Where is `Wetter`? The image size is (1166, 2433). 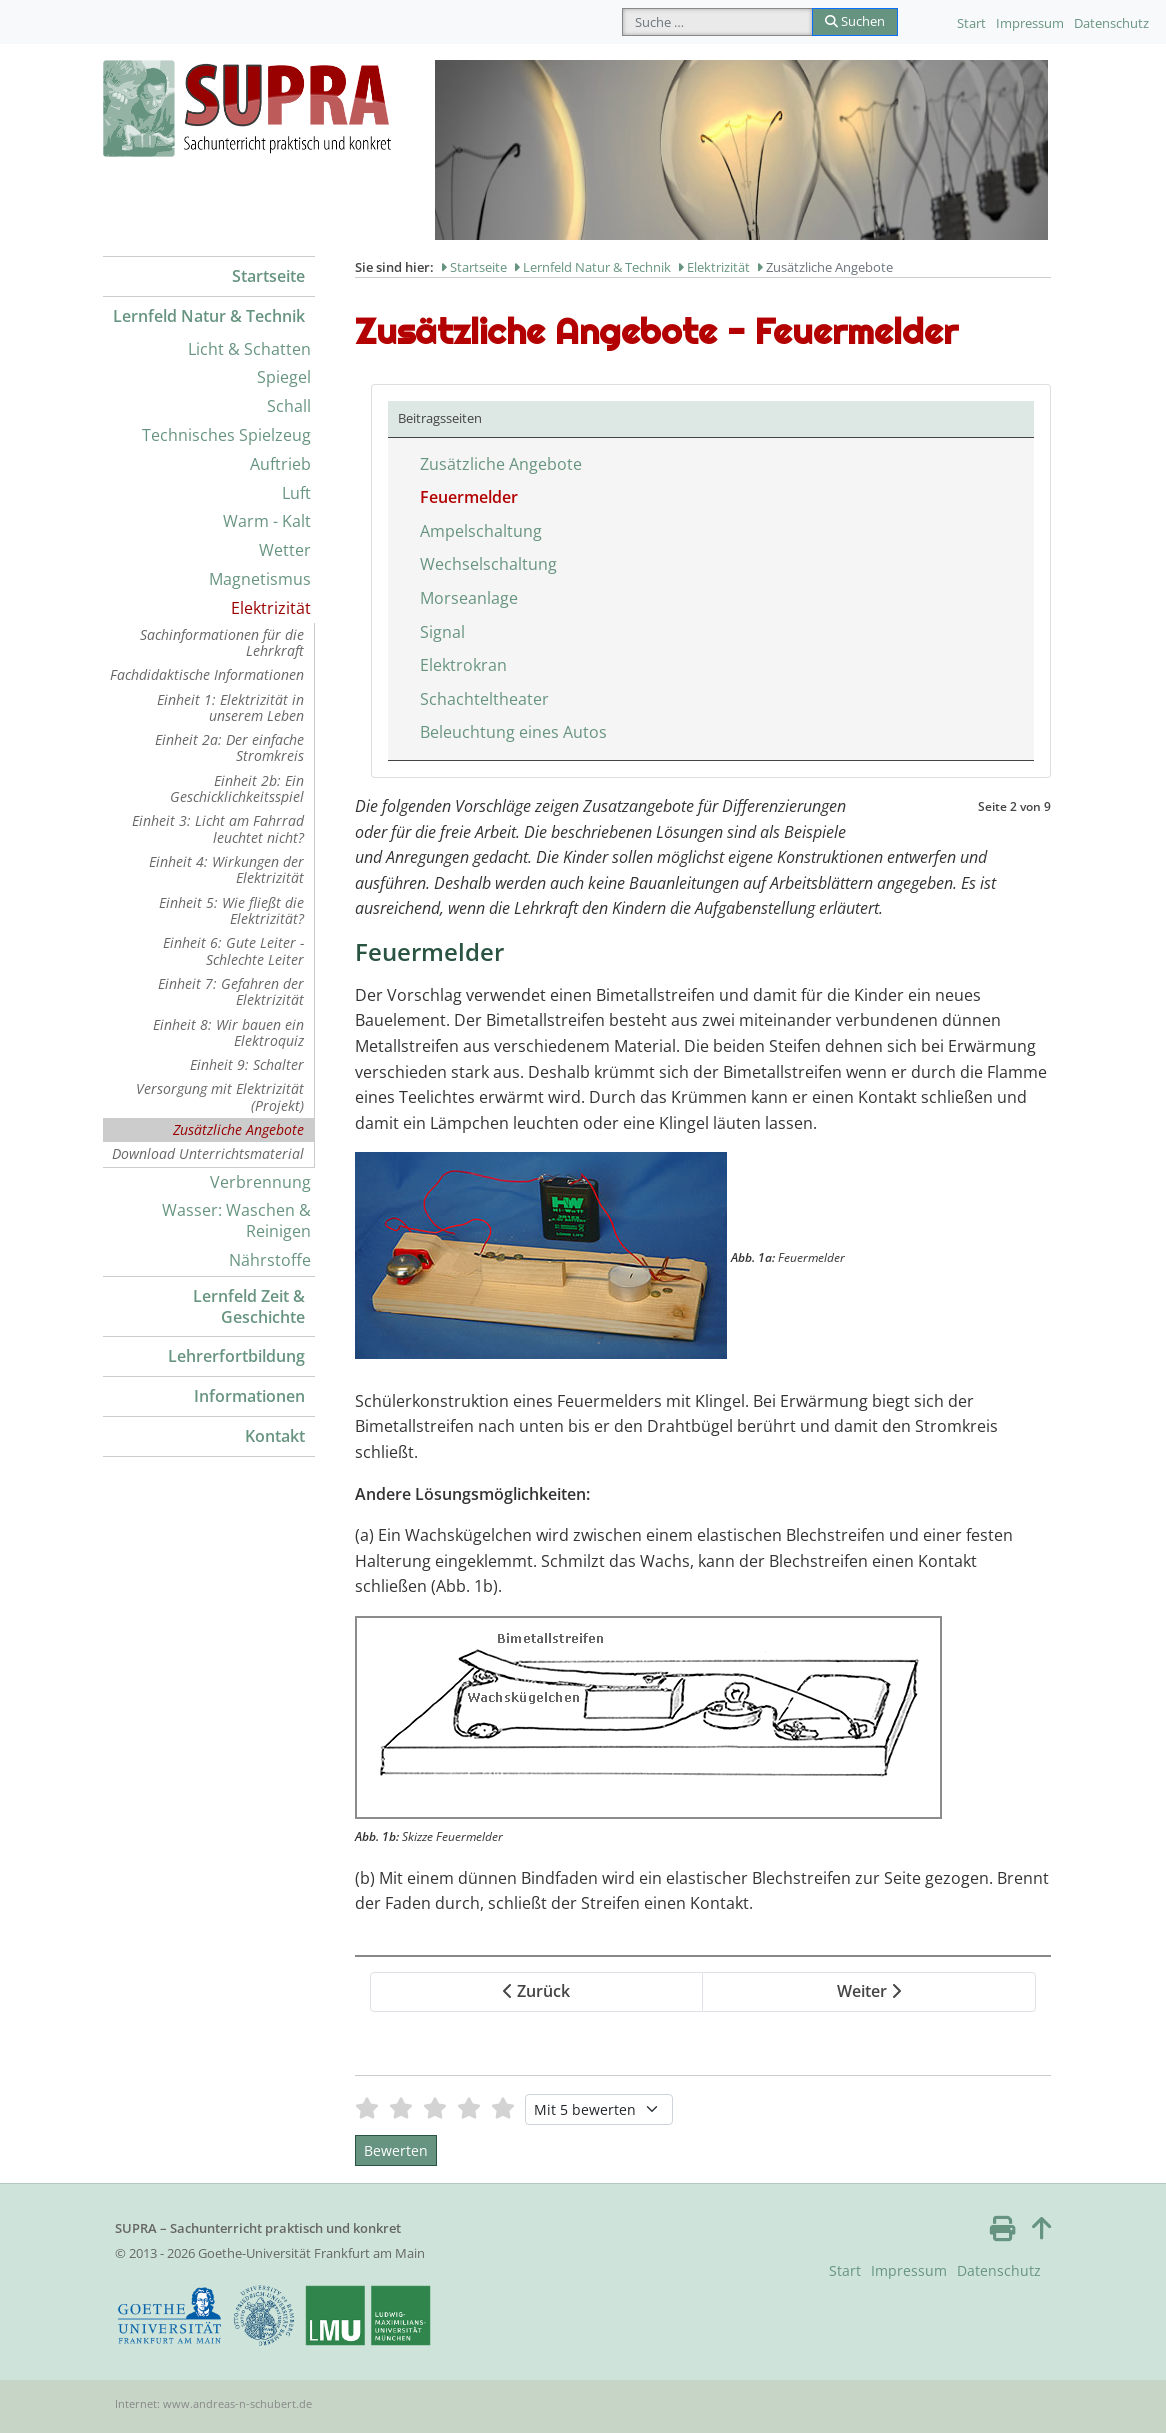
Wetter is located at coordinates (285, 550).